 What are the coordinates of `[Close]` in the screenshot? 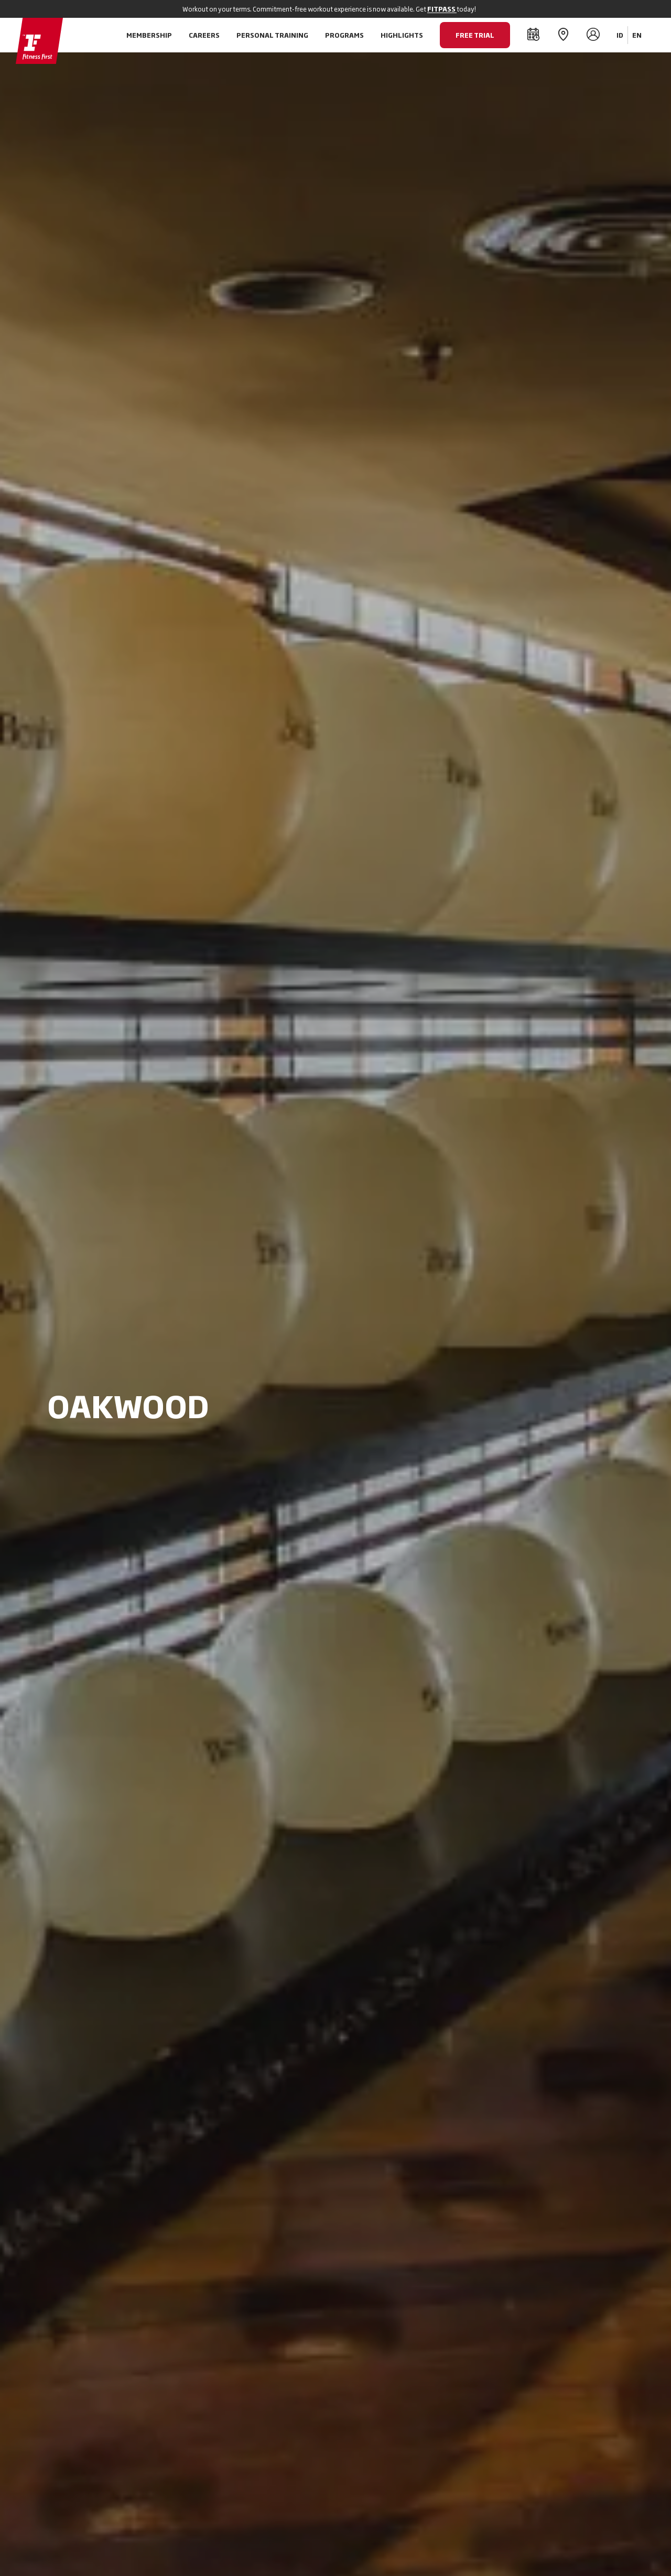 It's located at (619, 9).